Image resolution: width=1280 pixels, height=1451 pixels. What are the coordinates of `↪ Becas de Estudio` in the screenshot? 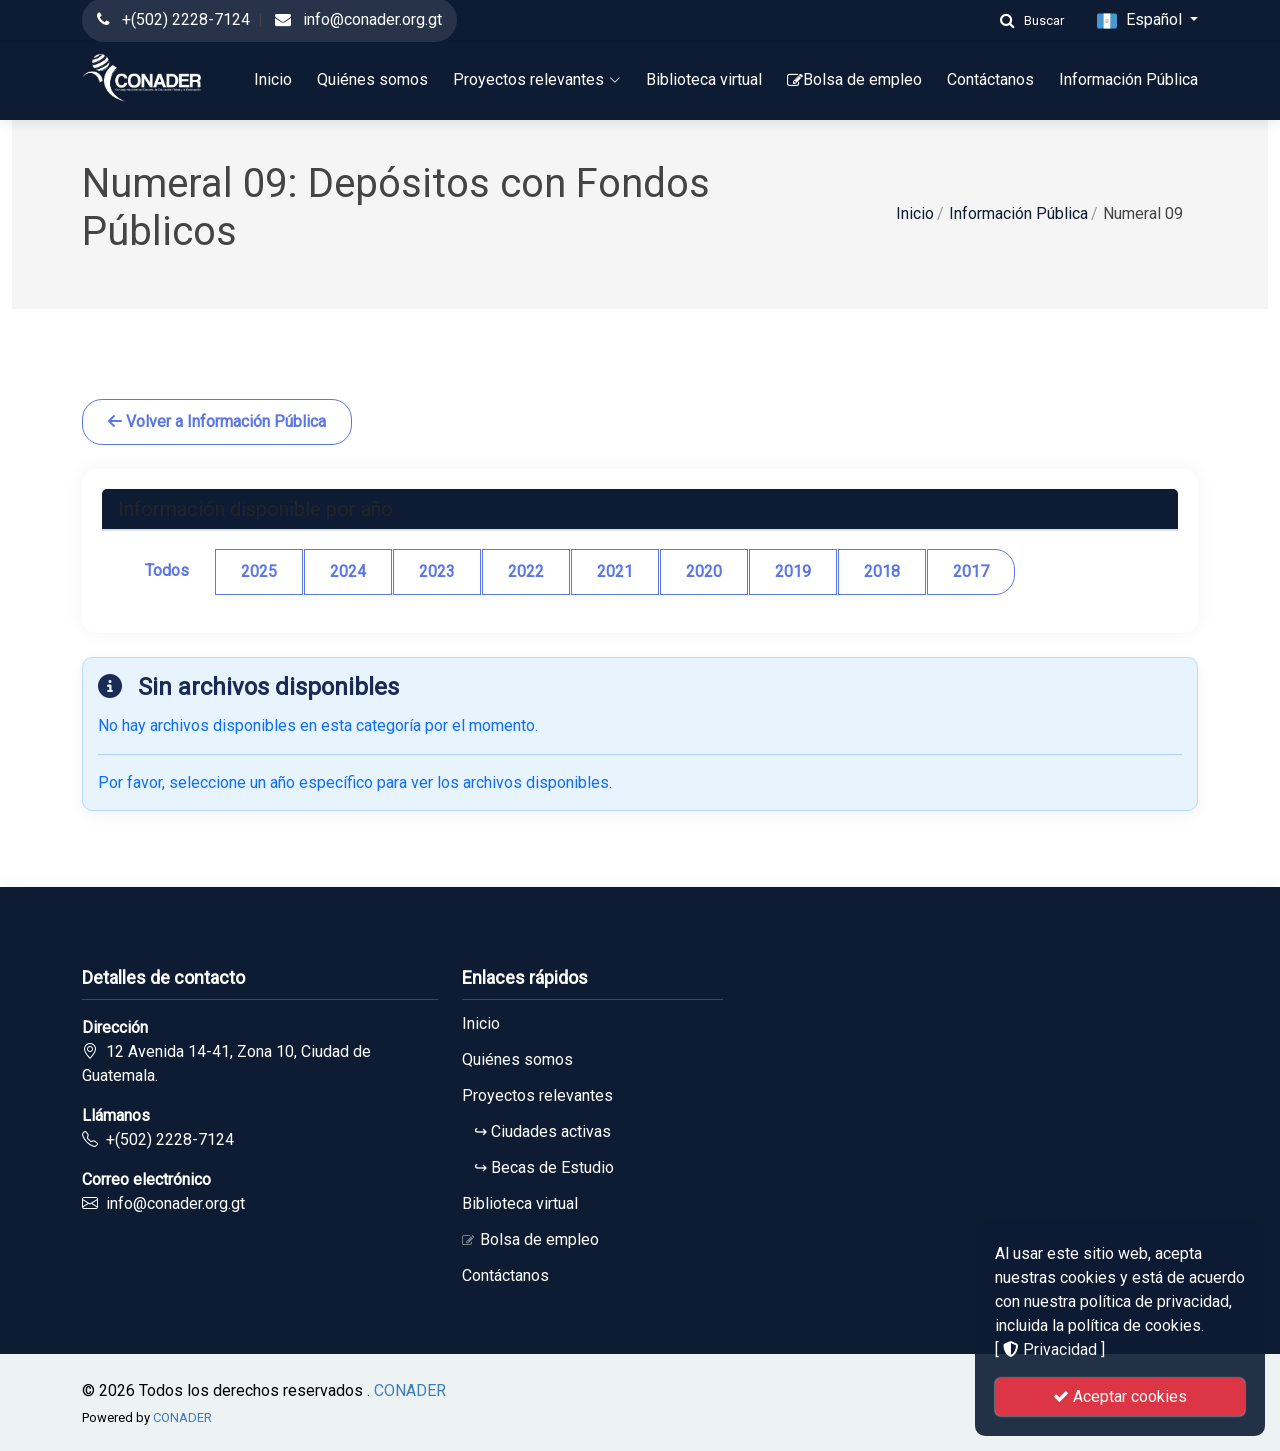 It's located at (538, 1168).